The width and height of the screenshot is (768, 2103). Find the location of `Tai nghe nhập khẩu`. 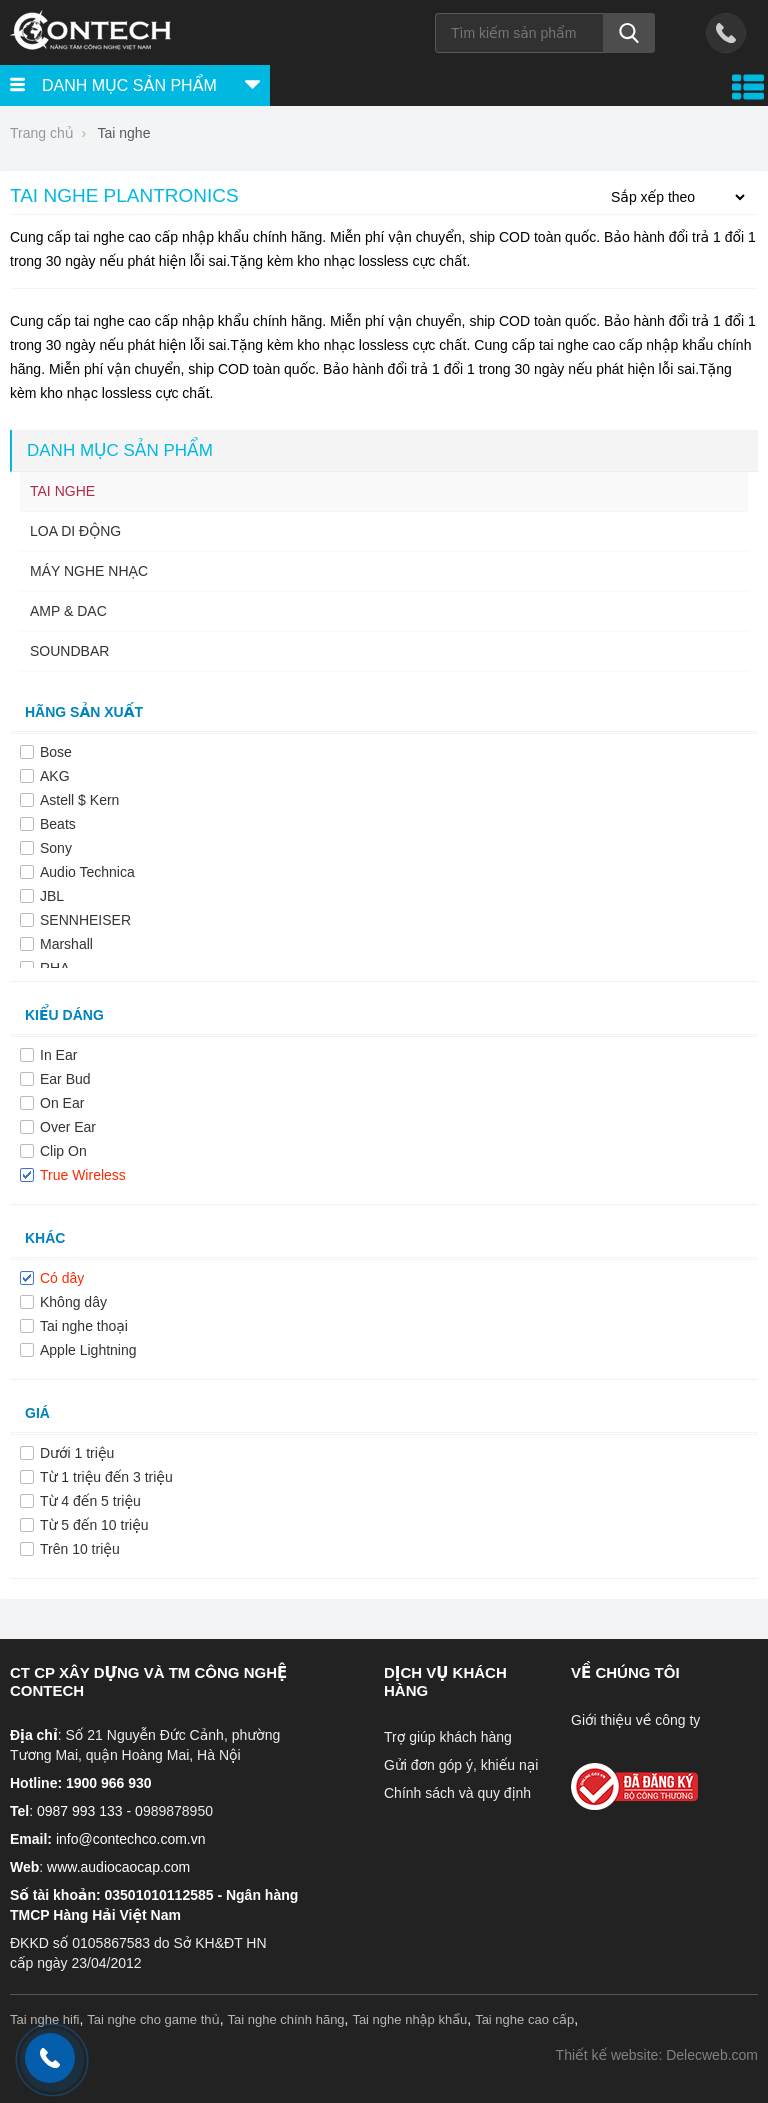

Tai nghe nhập khẩu is located at coordinates (409, 2019).